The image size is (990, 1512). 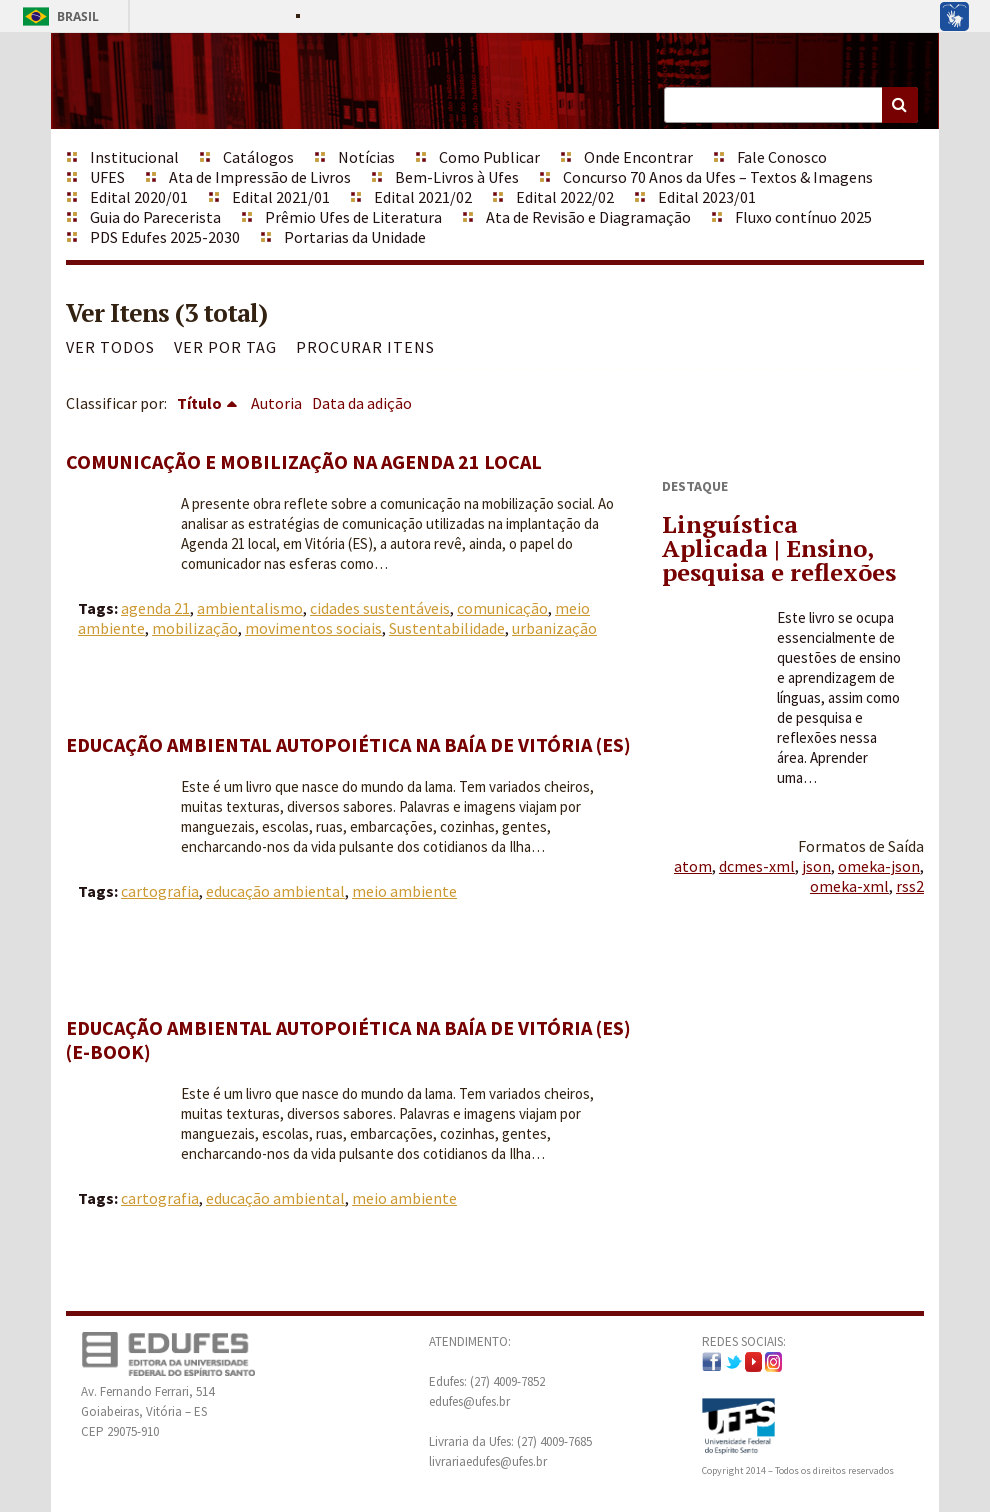 I want to click on dcmes-xml, so click(x=757, y=866).